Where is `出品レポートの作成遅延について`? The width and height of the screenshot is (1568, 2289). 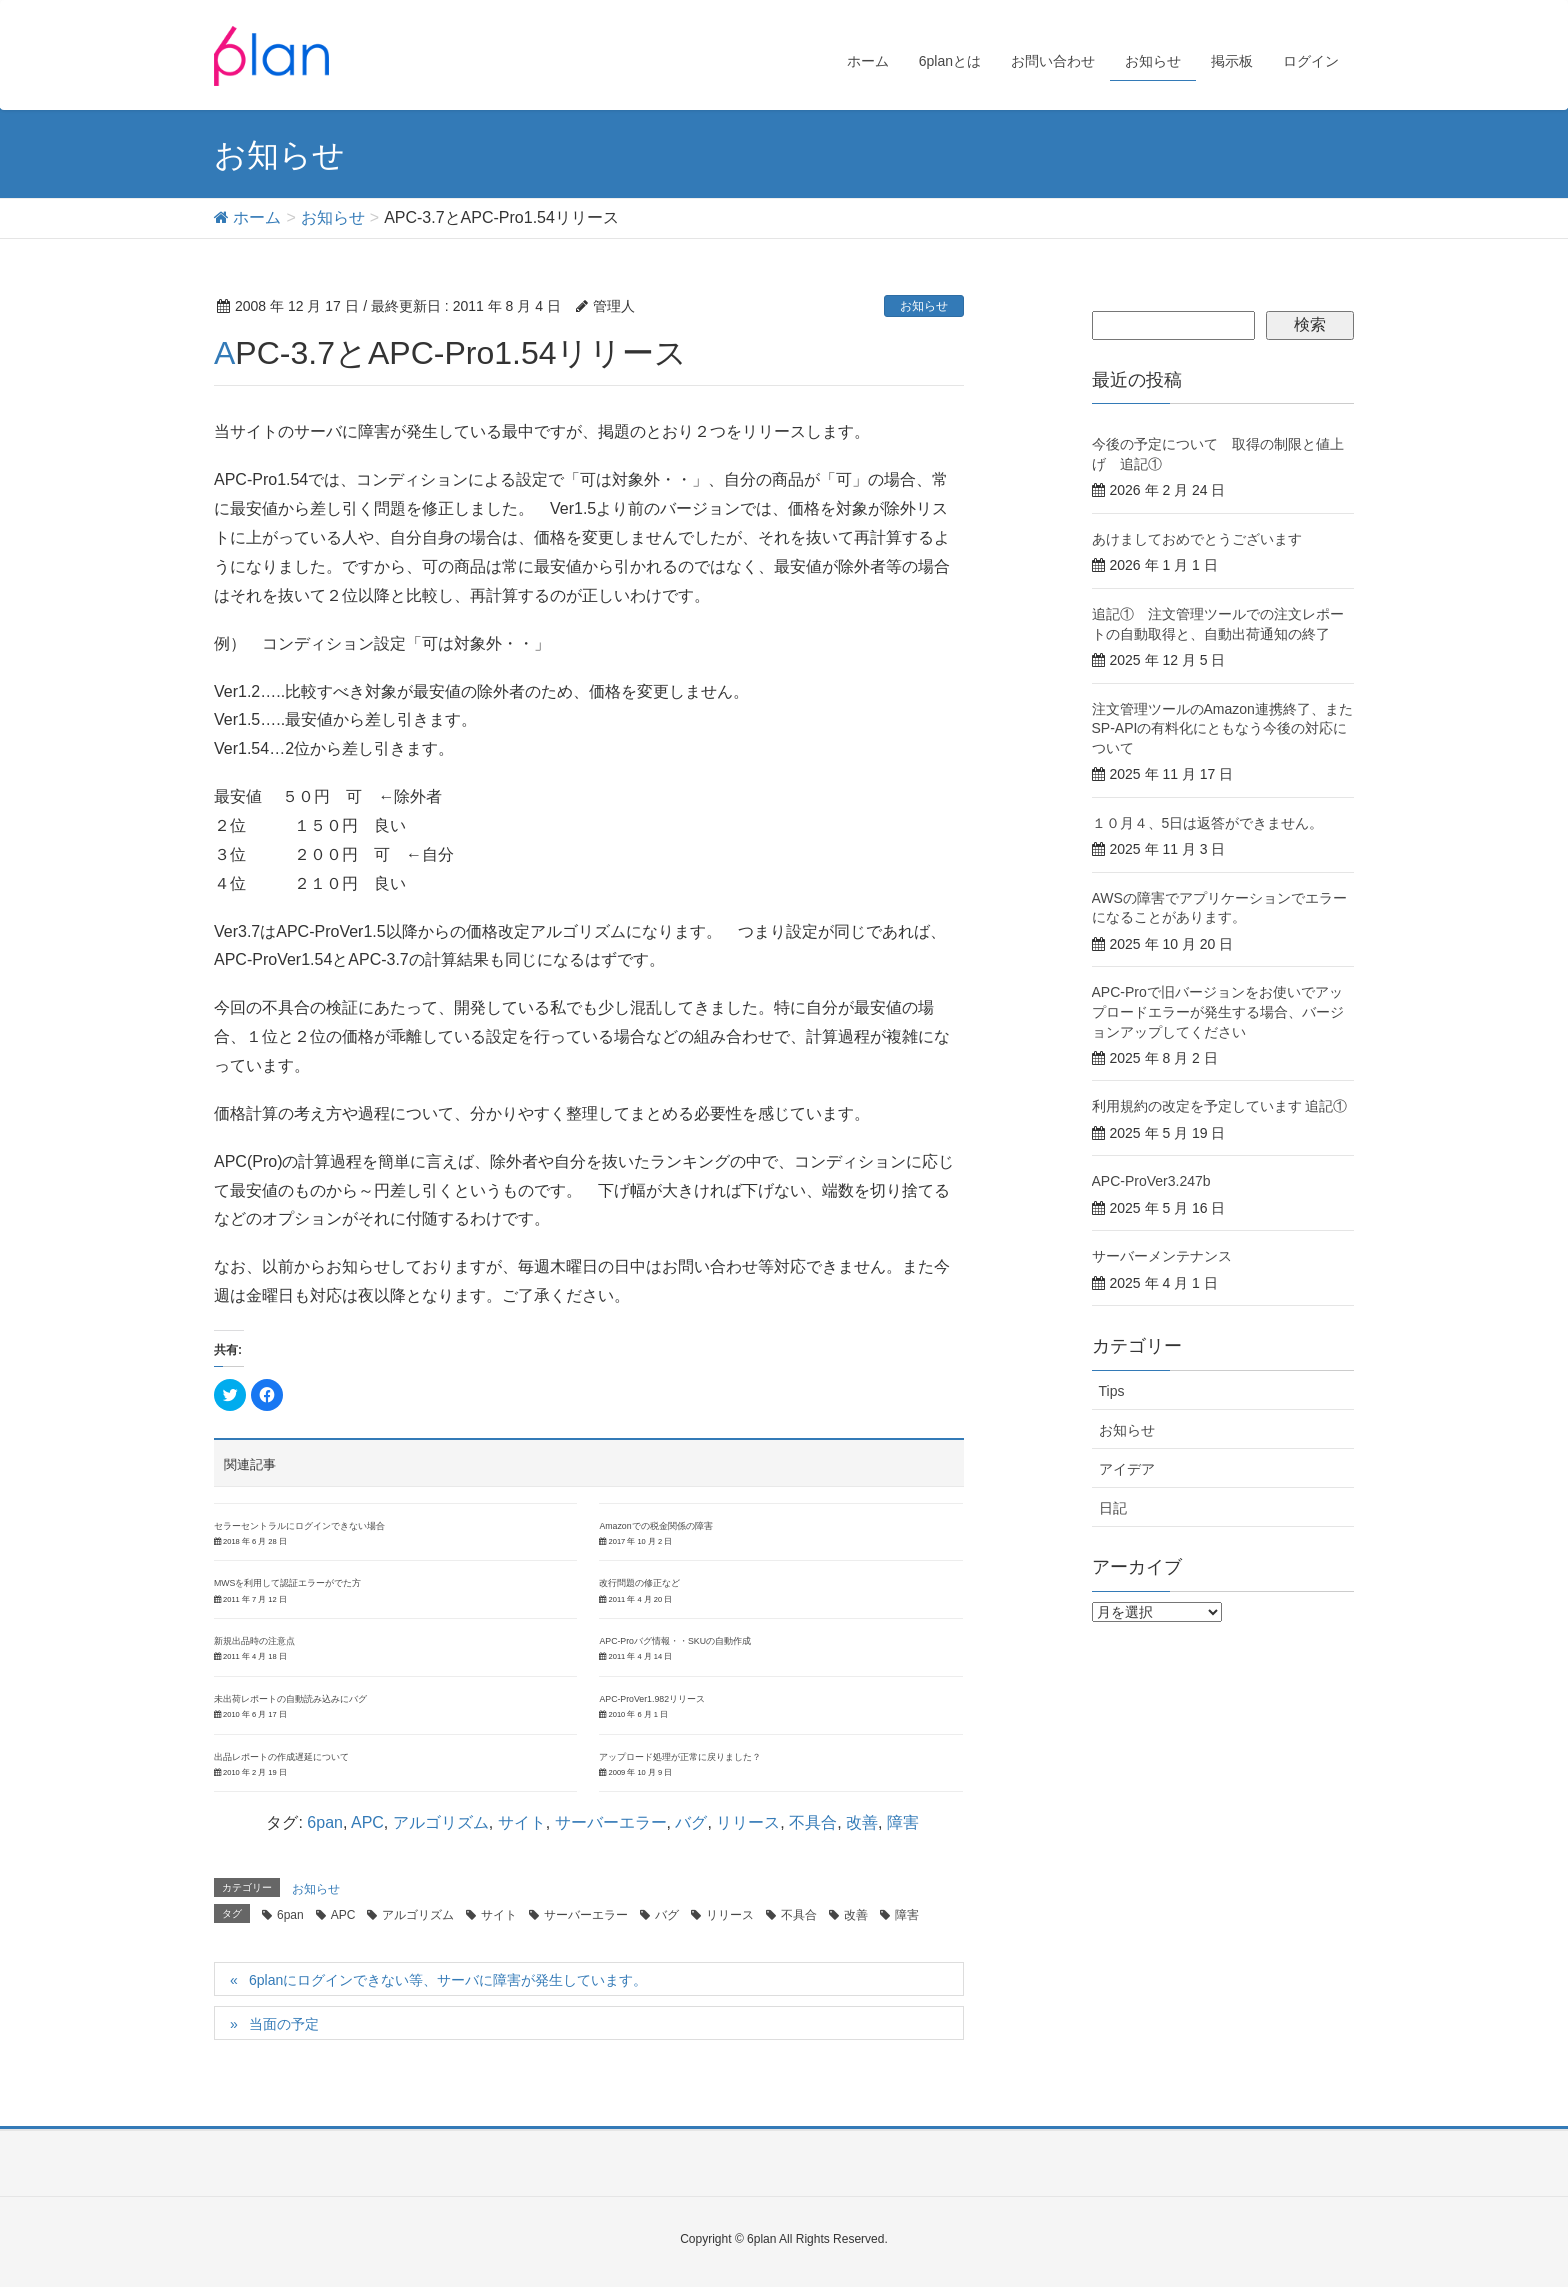
出品レポートの作成遅延について is located at coordinates (281, 1757).